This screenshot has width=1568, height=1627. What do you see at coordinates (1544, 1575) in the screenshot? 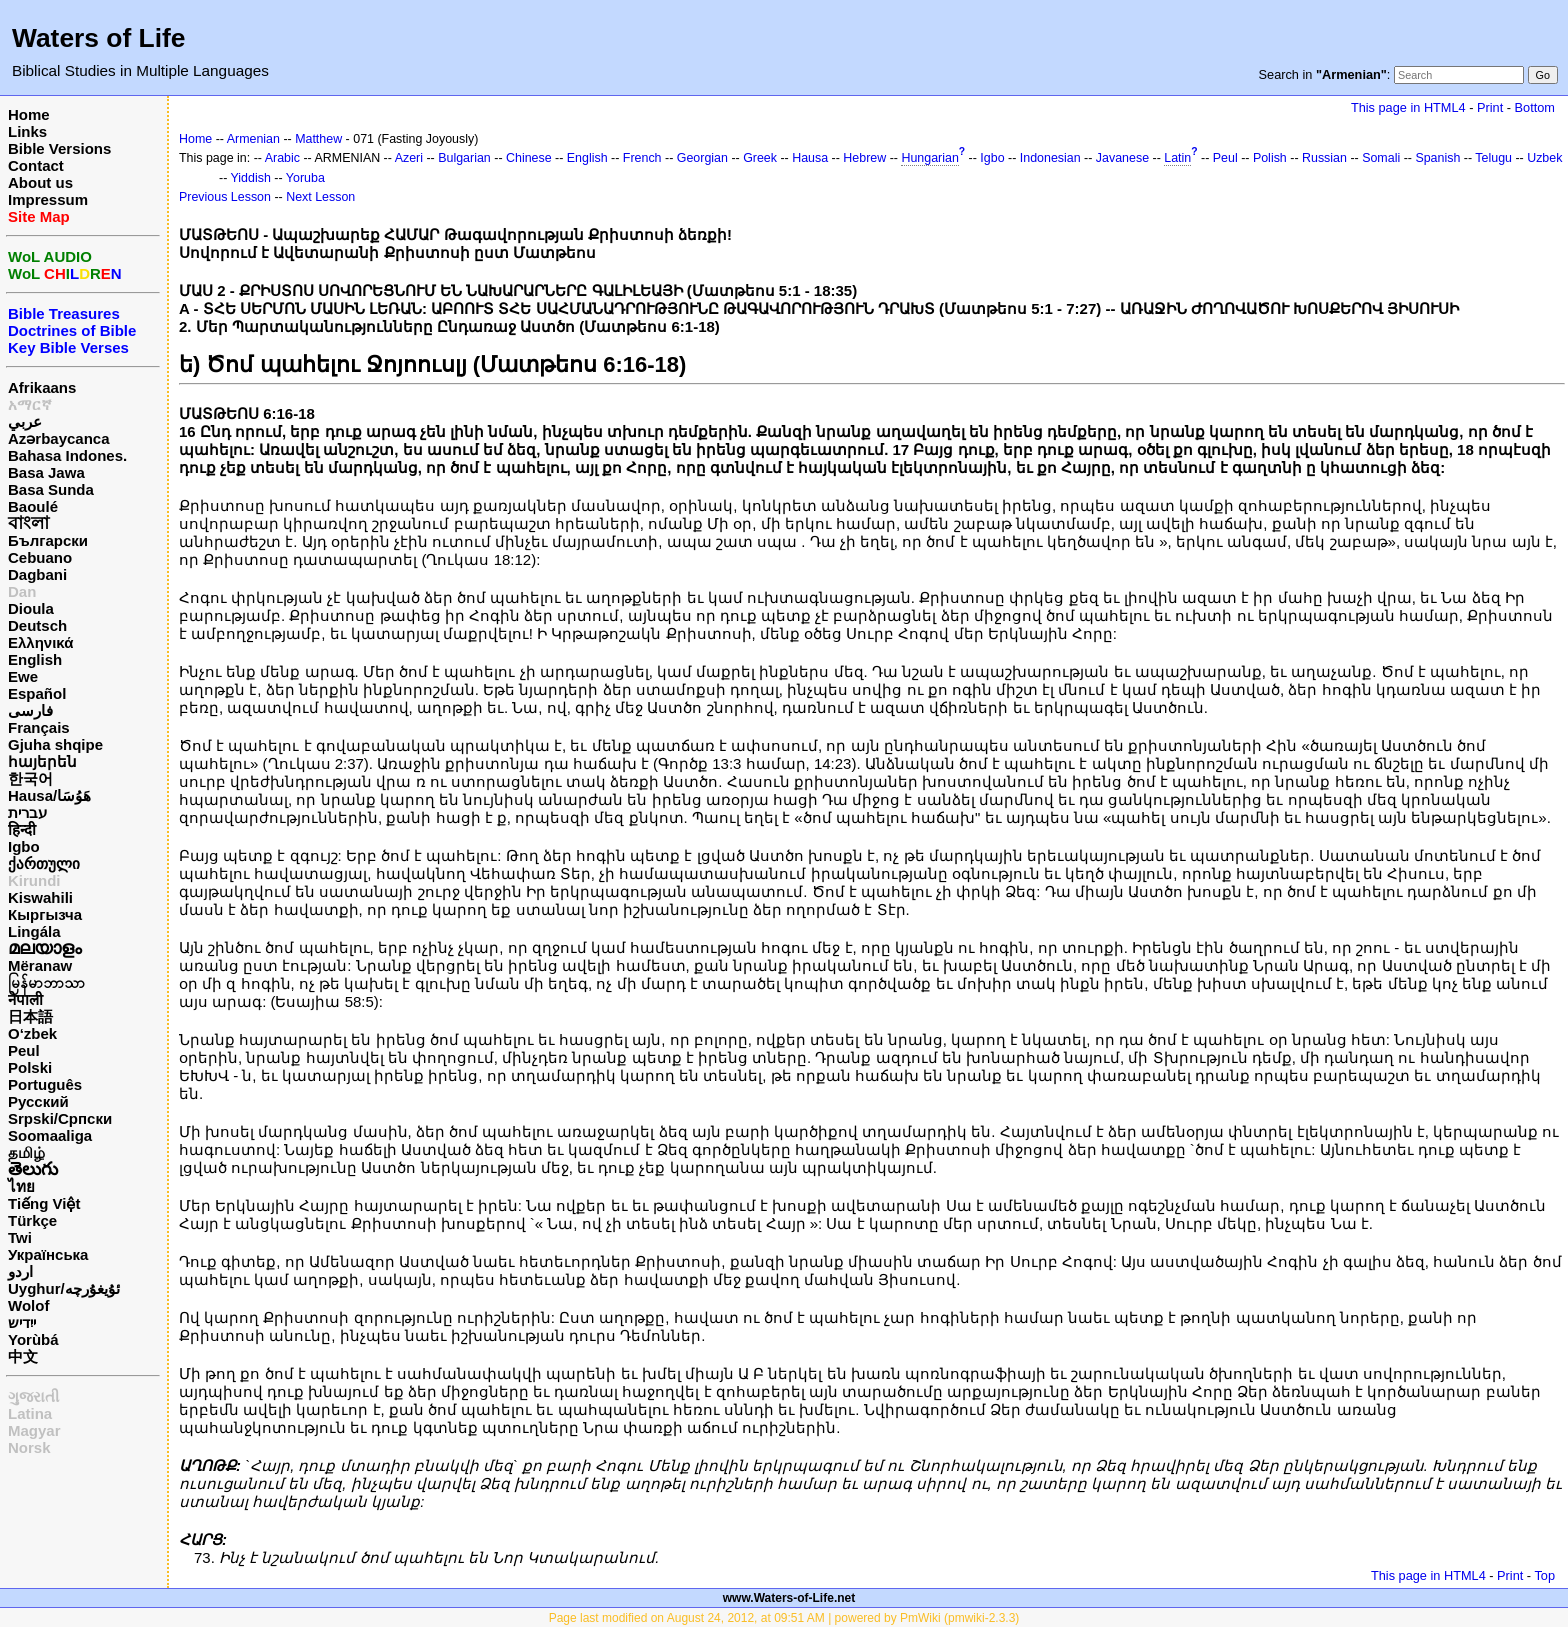
I see `Top` at bounding box center [1544, 1575].